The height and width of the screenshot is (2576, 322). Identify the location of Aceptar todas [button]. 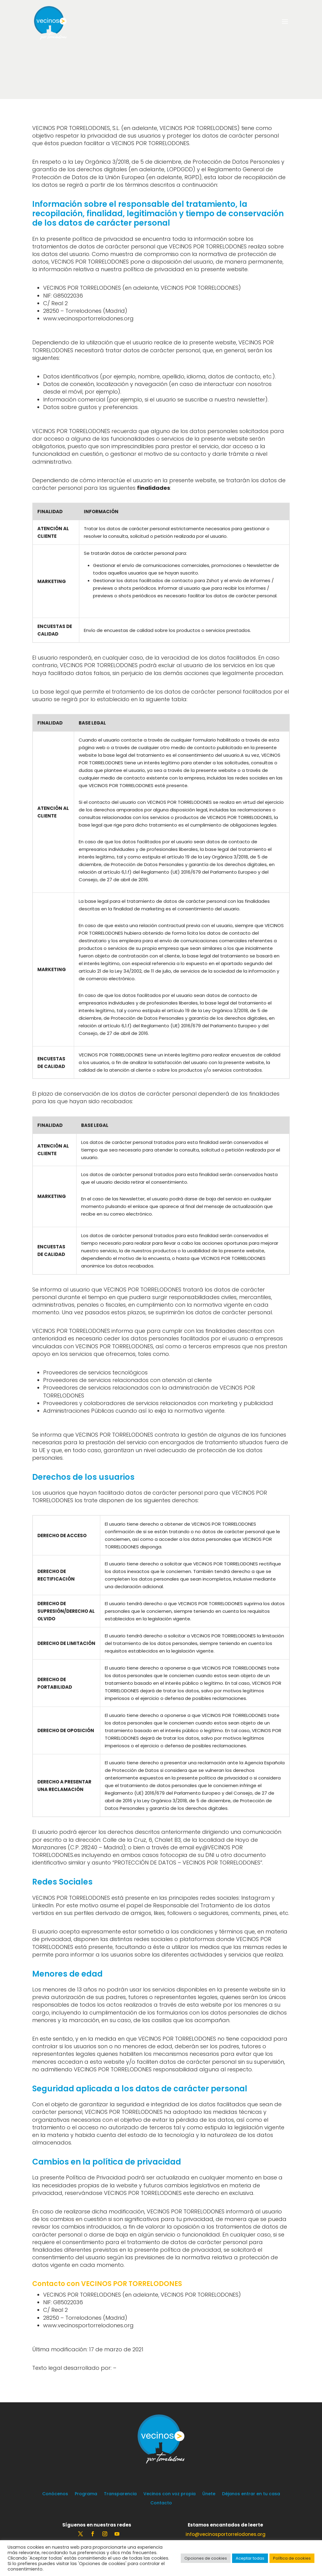
(250, 2558).